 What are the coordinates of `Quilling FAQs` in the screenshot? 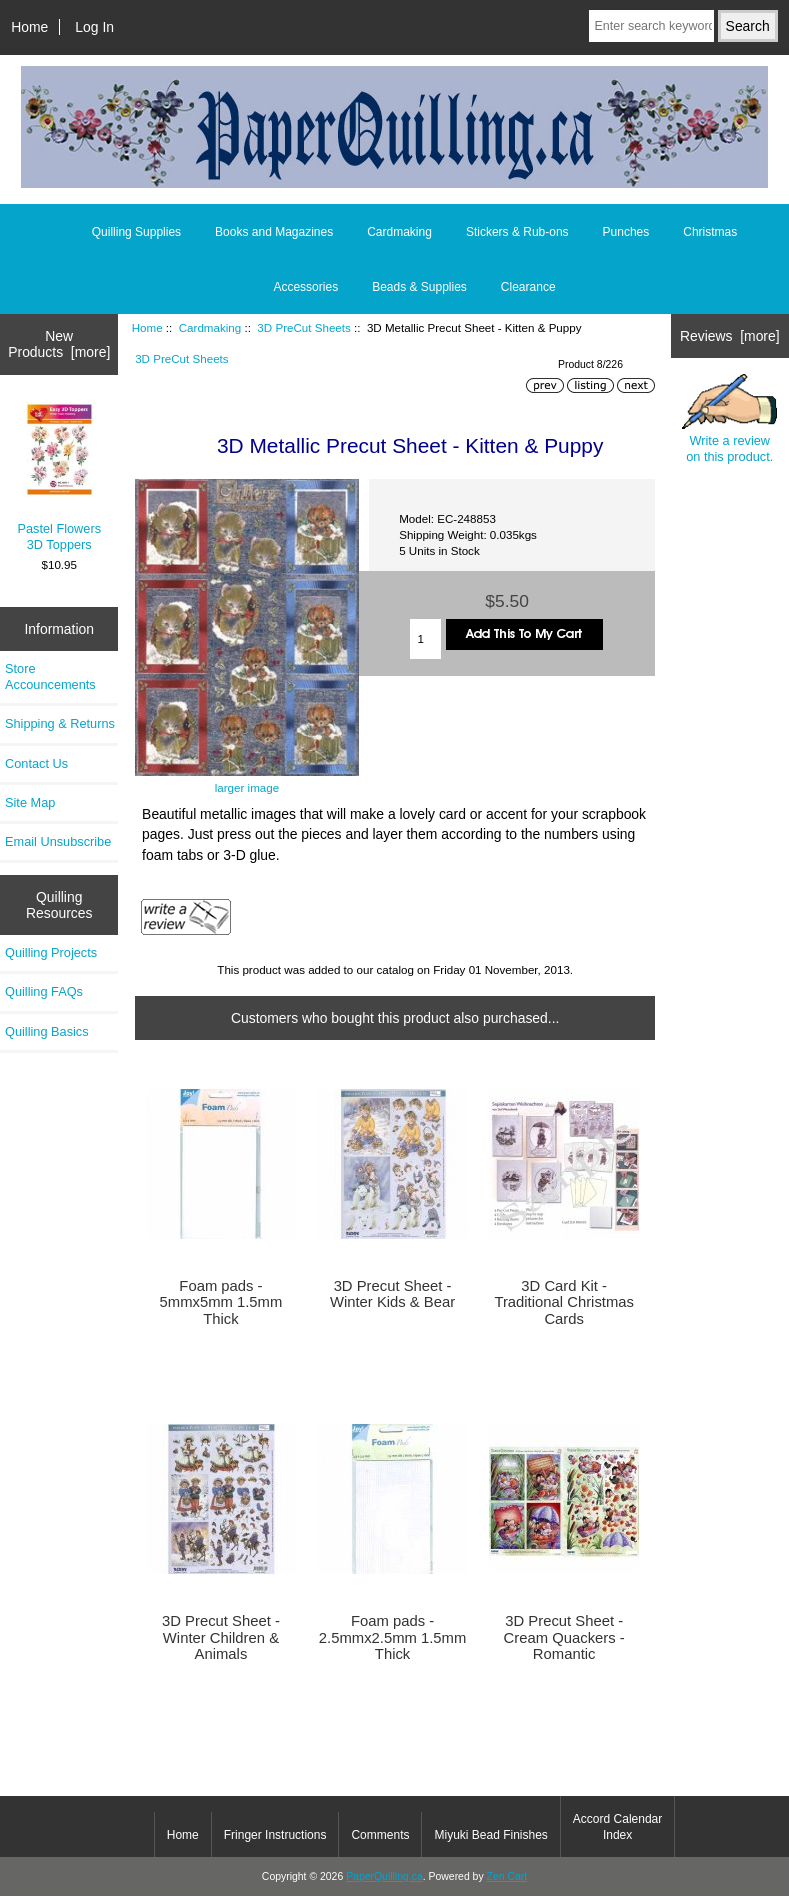 It's located at (44, 991).